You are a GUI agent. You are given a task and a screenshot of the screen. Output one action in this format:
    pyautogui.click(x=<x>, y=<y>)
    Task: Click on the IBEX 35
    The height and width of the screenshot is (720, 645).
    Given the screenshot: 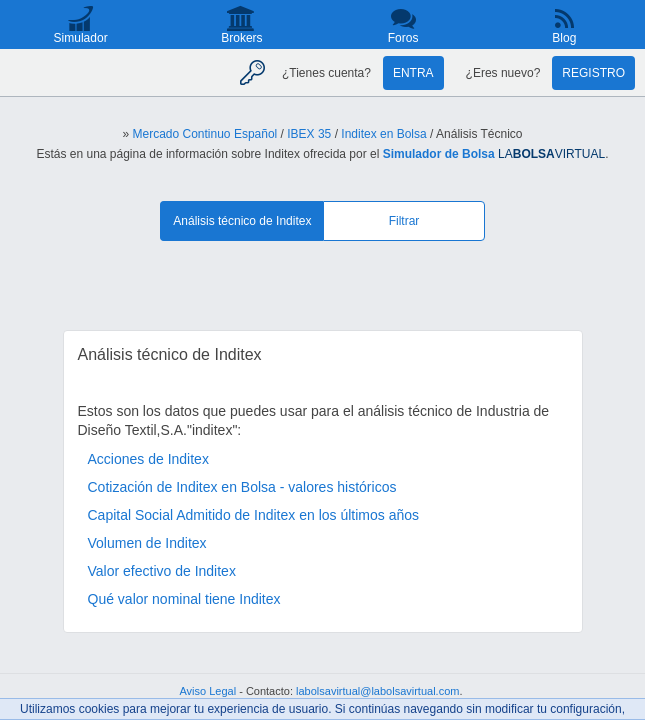 What is the action you would take?
    pyautogui.click(x=309, y=134)
    